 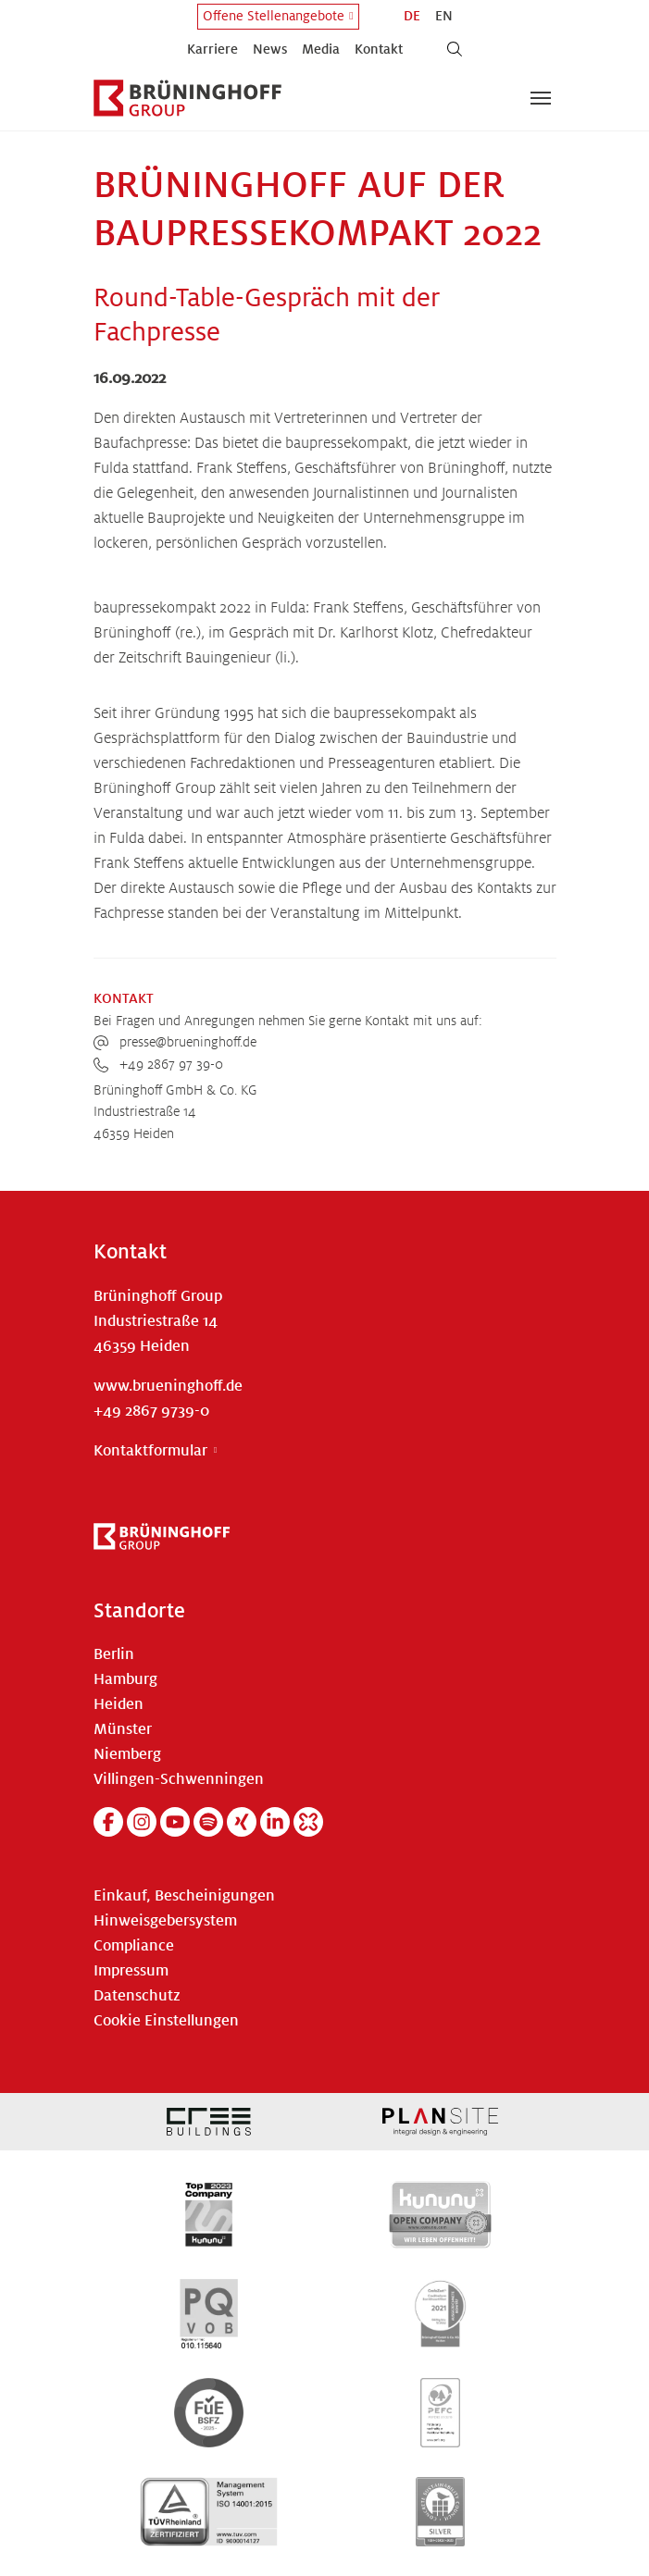 I want to click on Karriere, so click(x=212, y=49).